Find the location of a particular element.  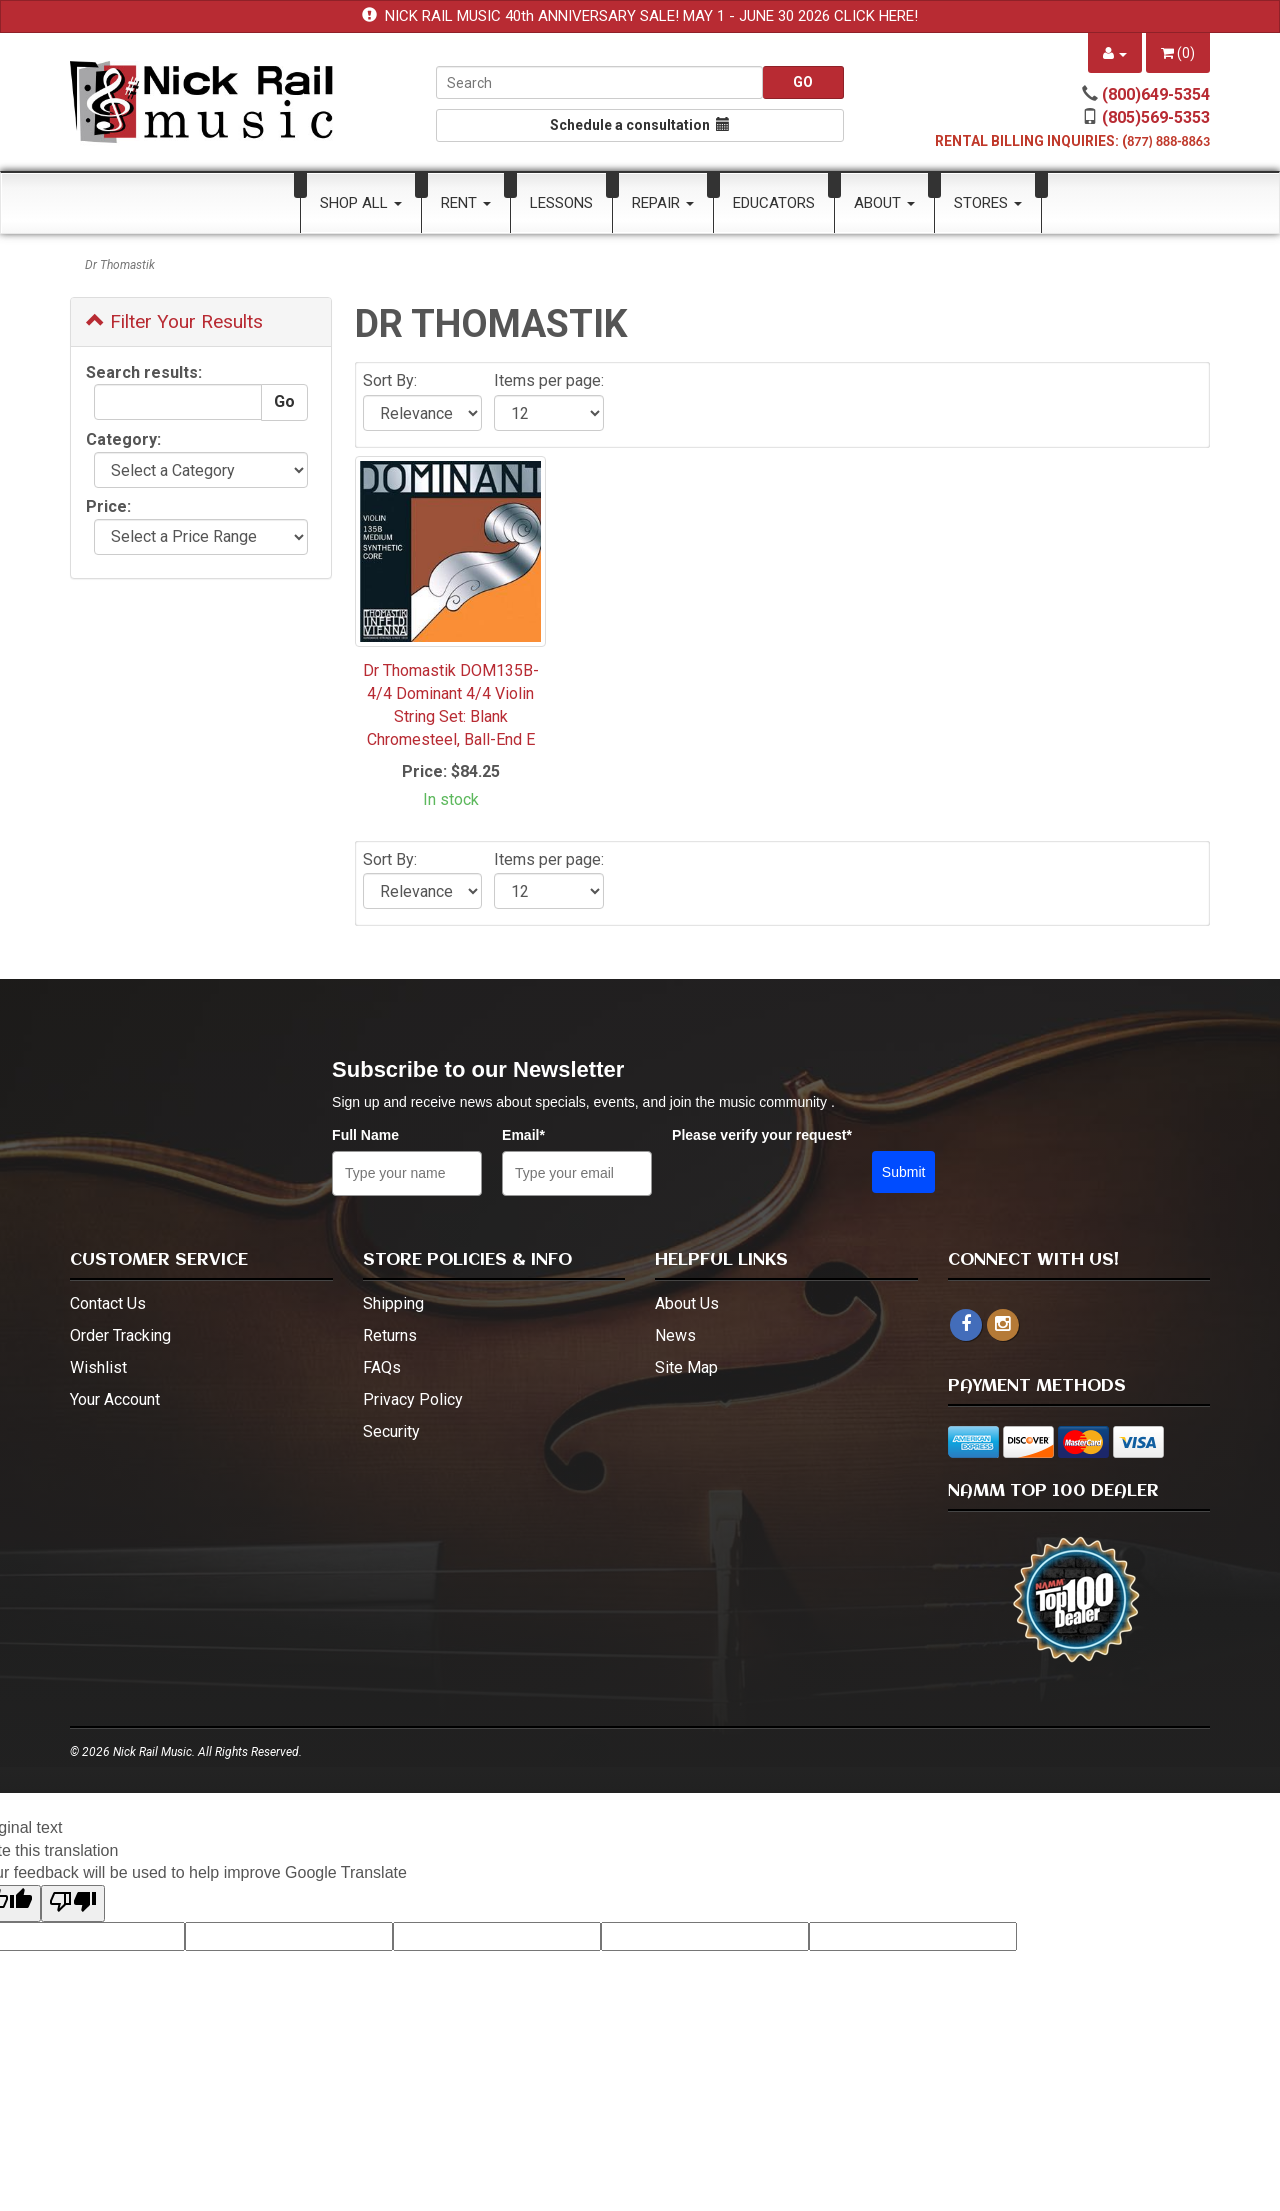

Contact Us is located at coordinates (108, 1303).